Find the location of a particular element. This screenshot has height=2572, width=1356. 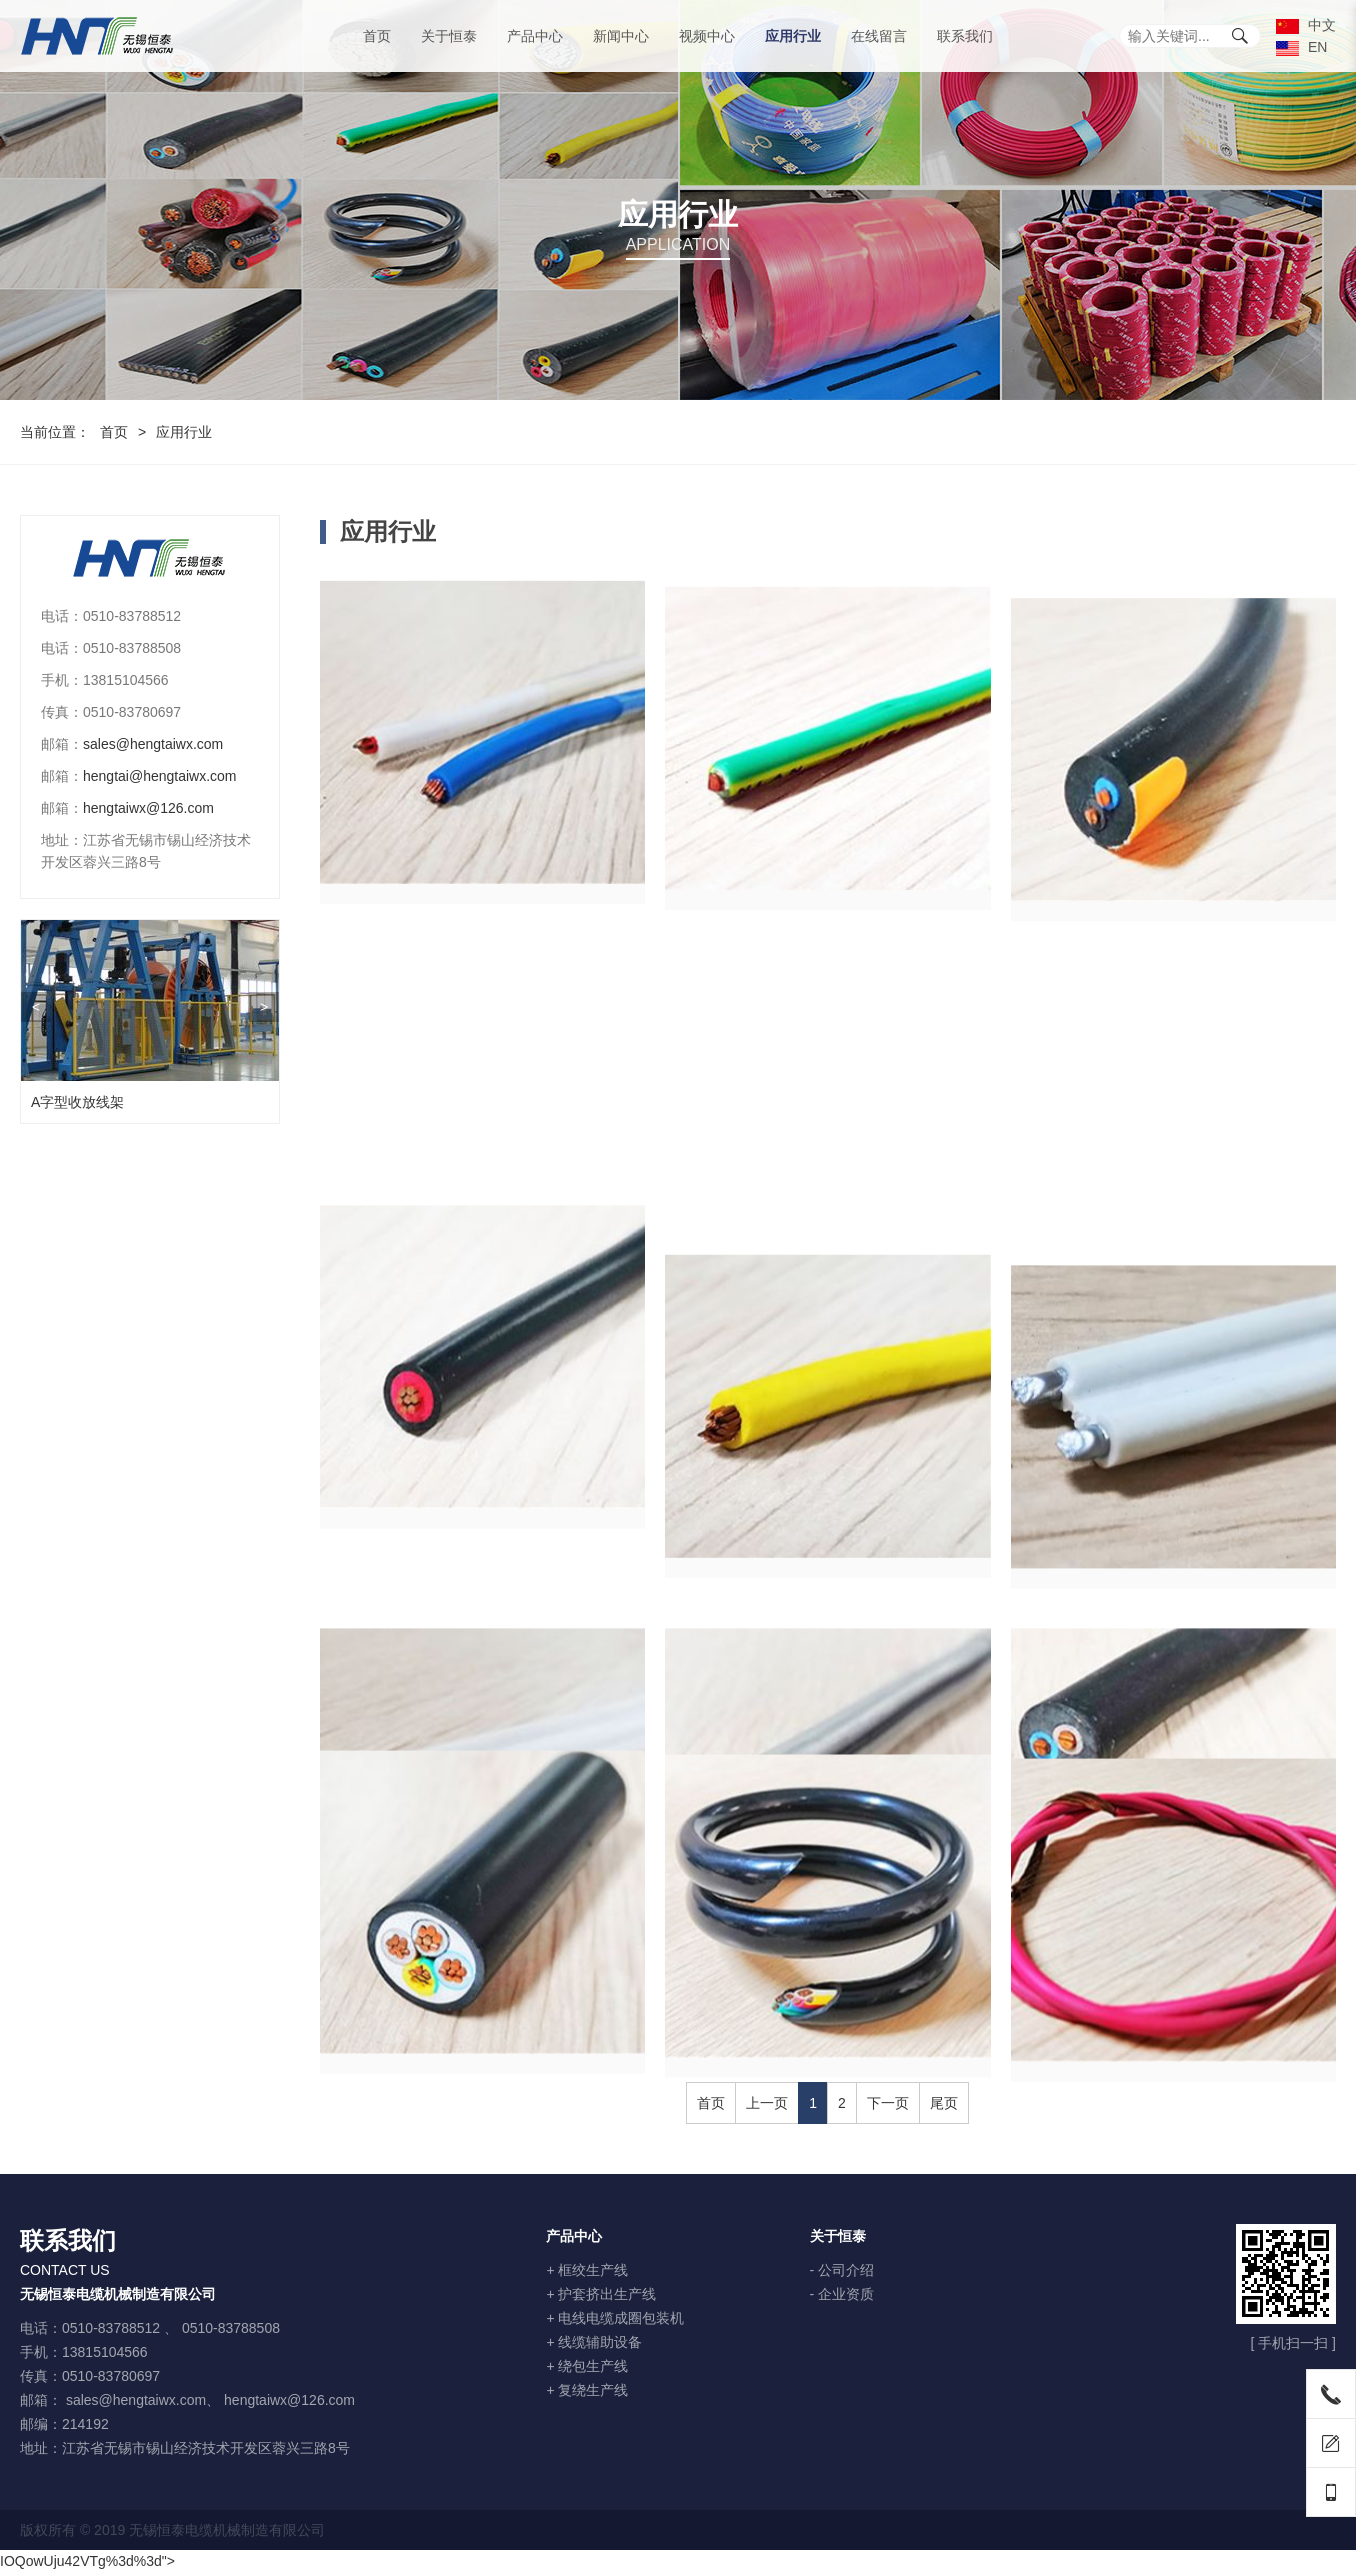

- 公司介绍 is located at coordinates (842, 2270).